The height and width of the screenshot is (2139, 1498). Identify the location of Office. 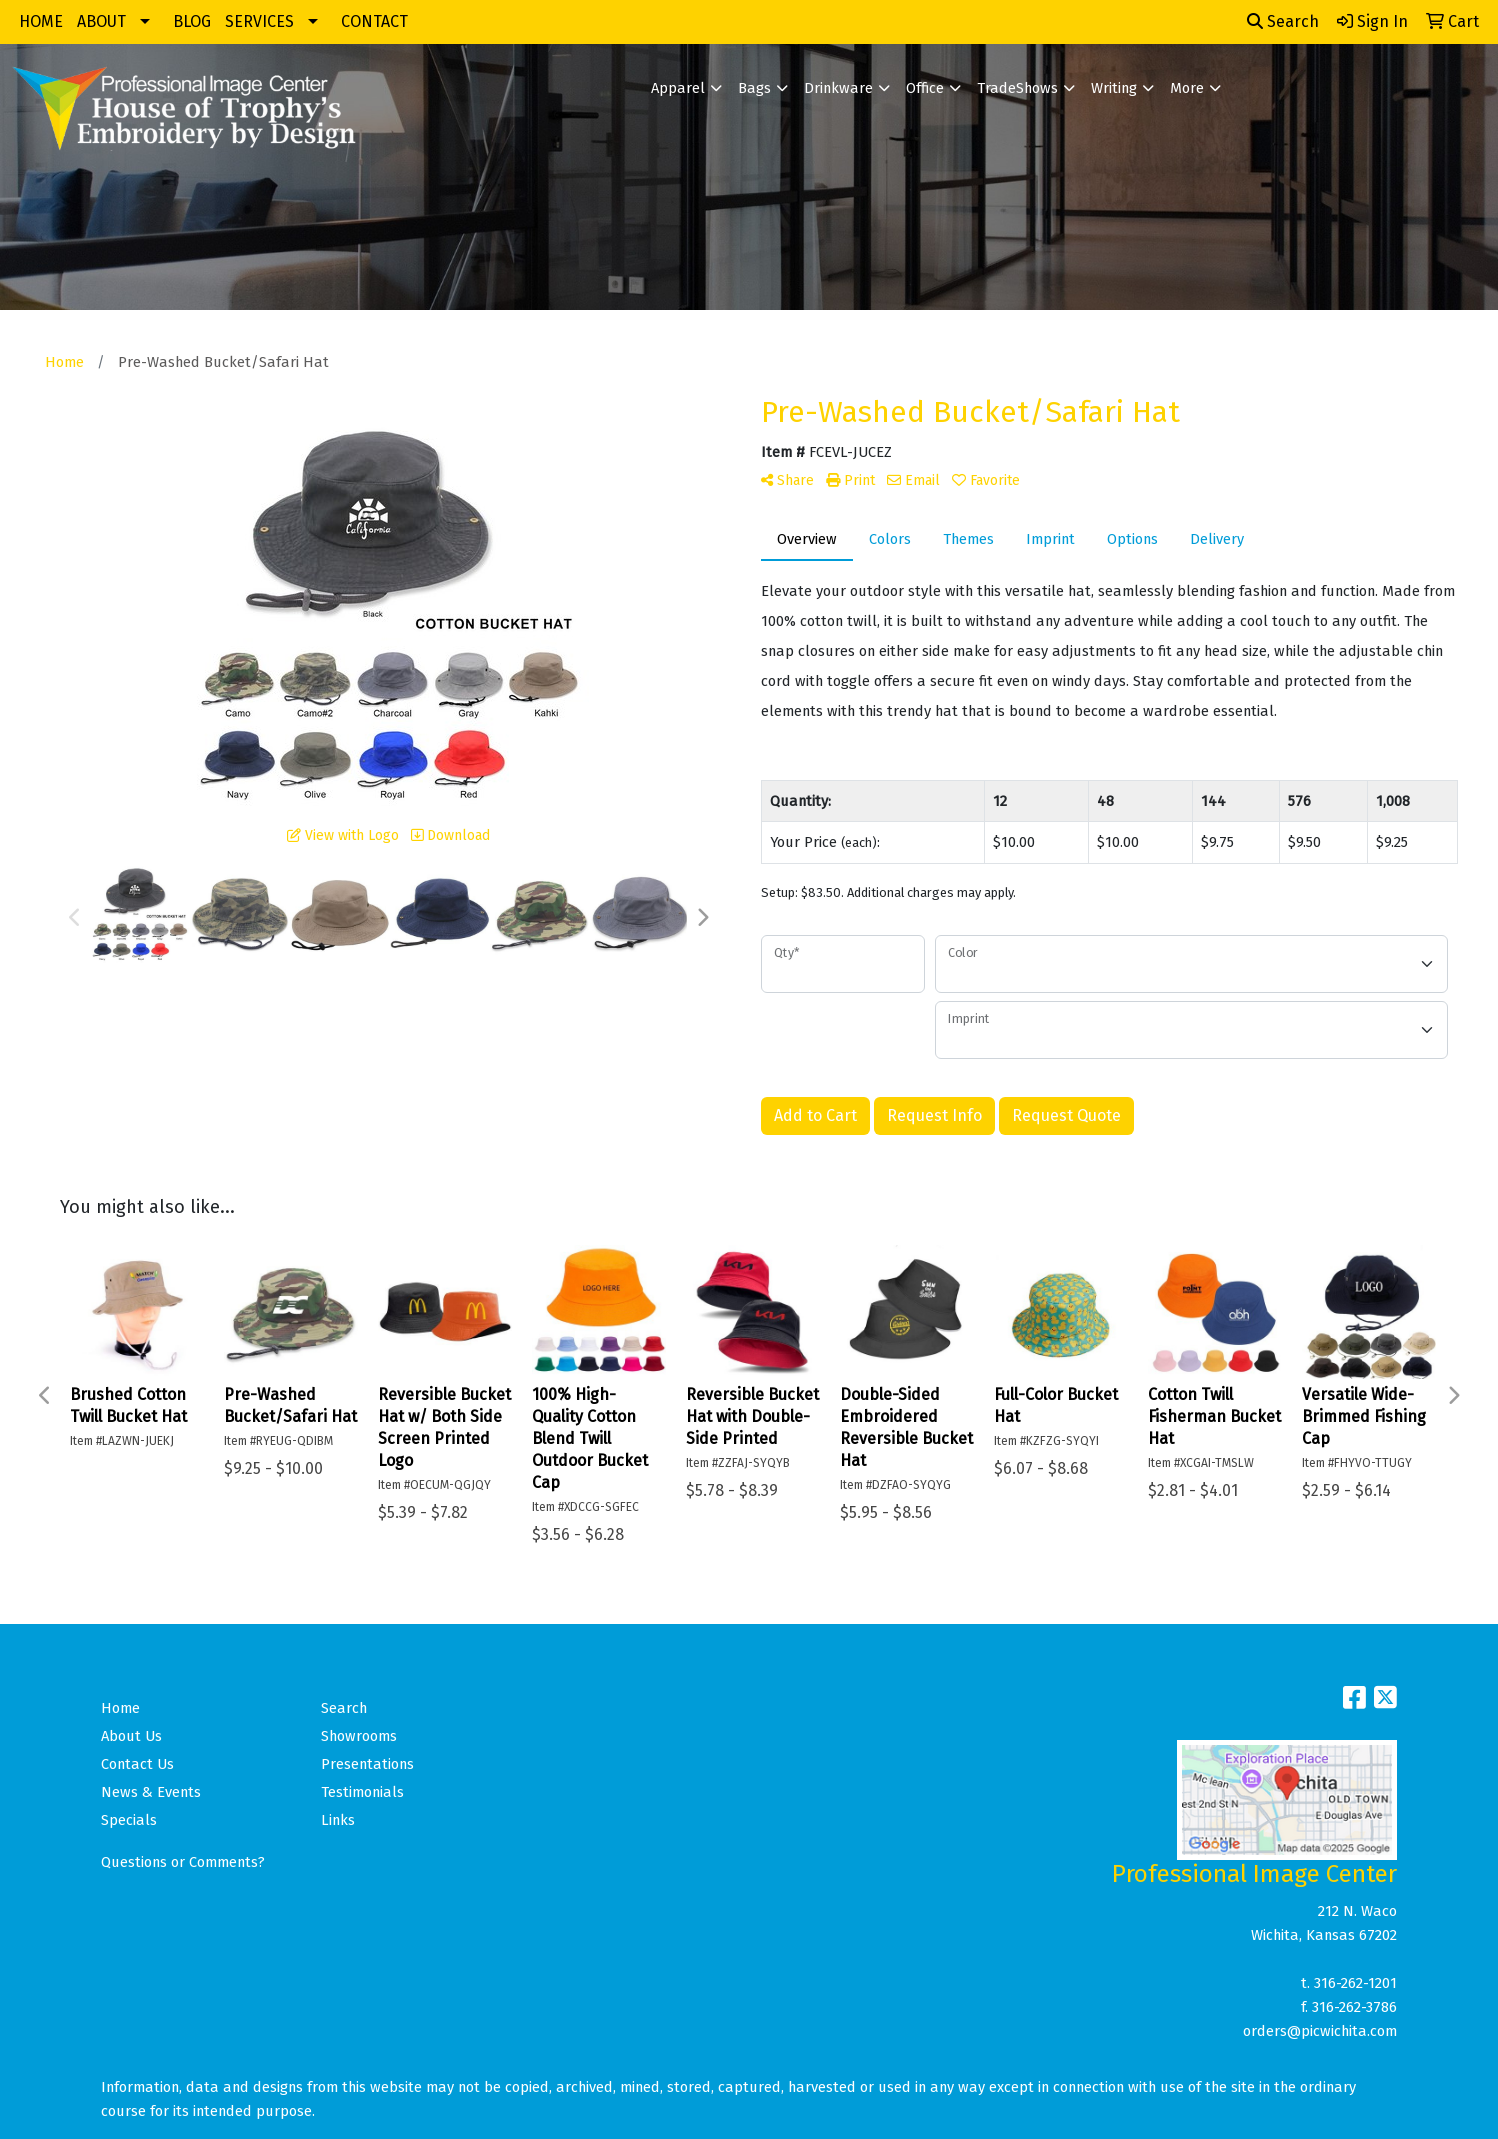
(925, 88).